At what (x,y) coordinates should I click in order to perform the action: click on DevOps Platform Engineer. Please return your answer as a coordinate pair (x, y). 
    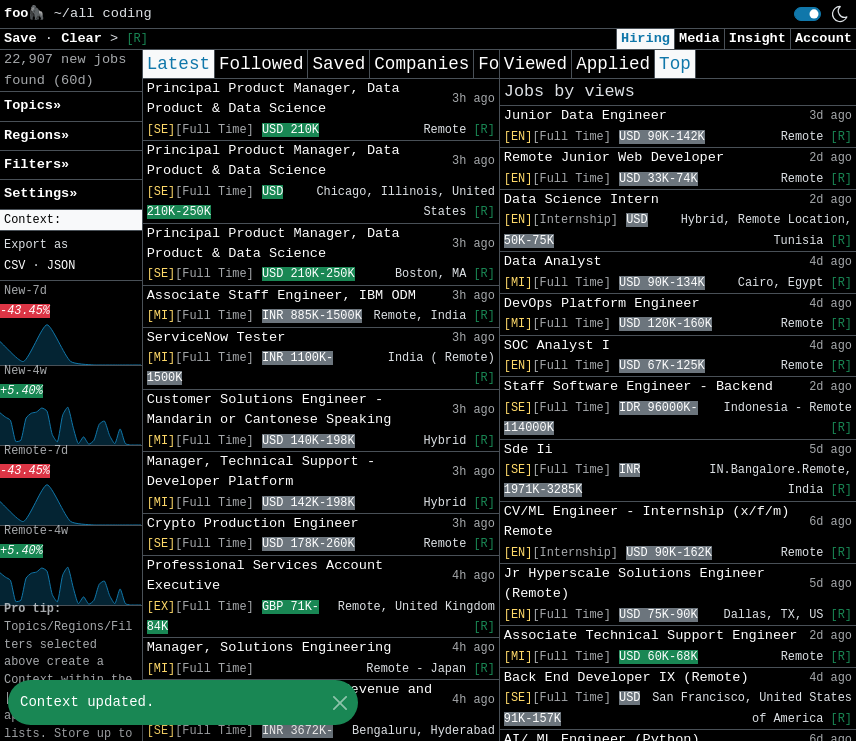
    Looking at the image, I should click on (602, 303).